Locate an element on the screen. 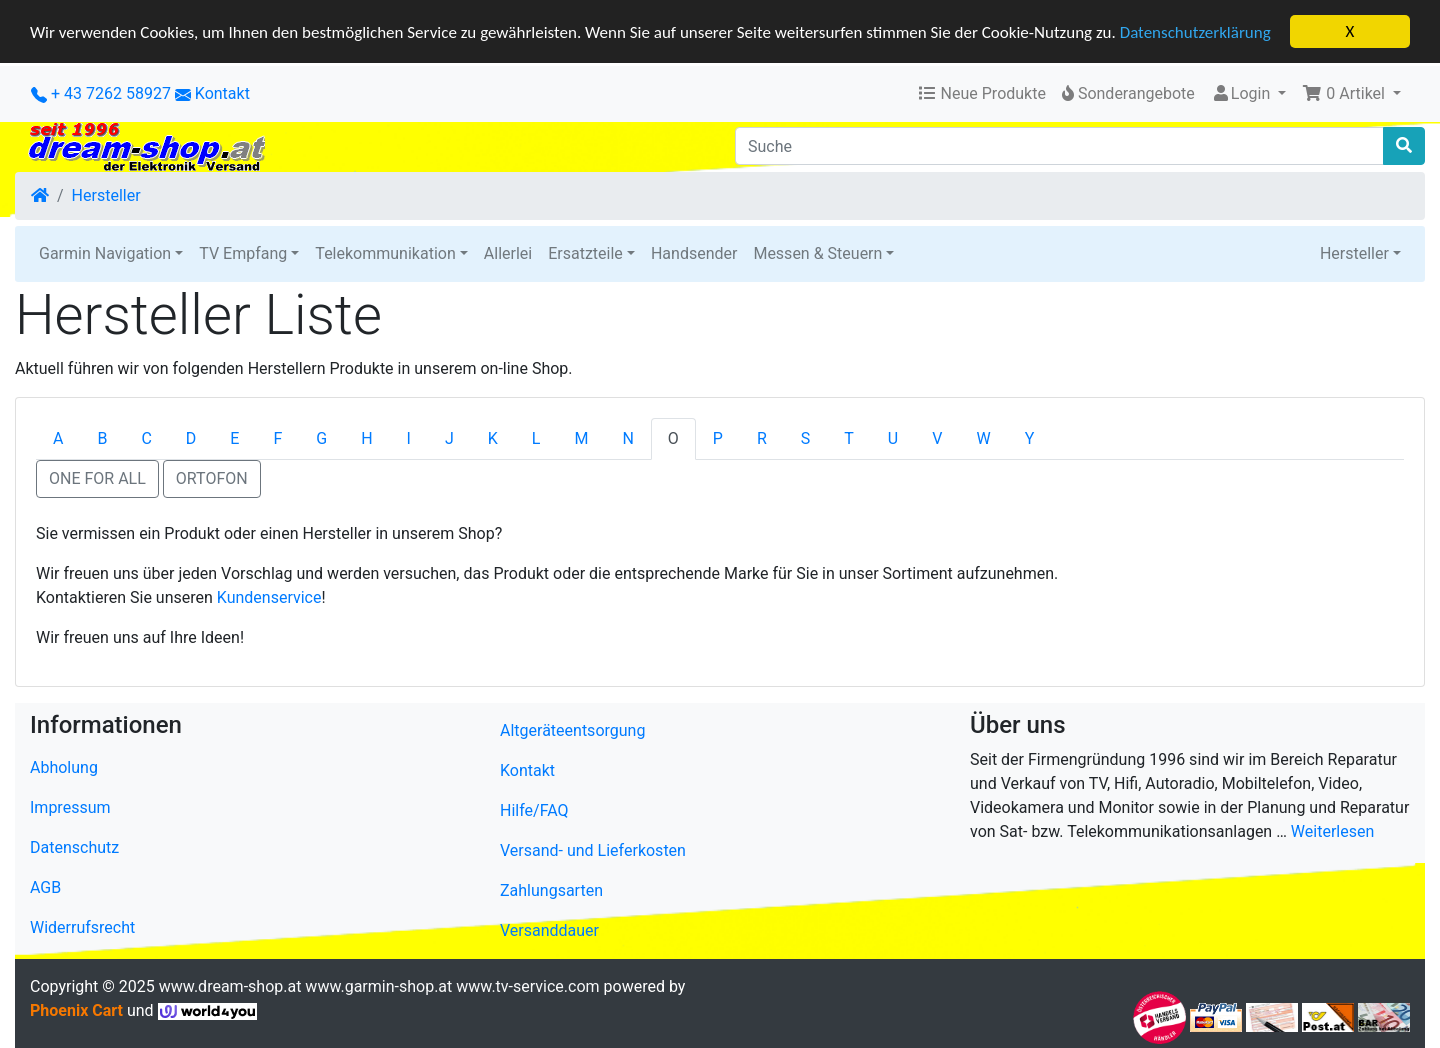 The image size is (1440, 1048). R [tab] is located at coordinates (762, 438).